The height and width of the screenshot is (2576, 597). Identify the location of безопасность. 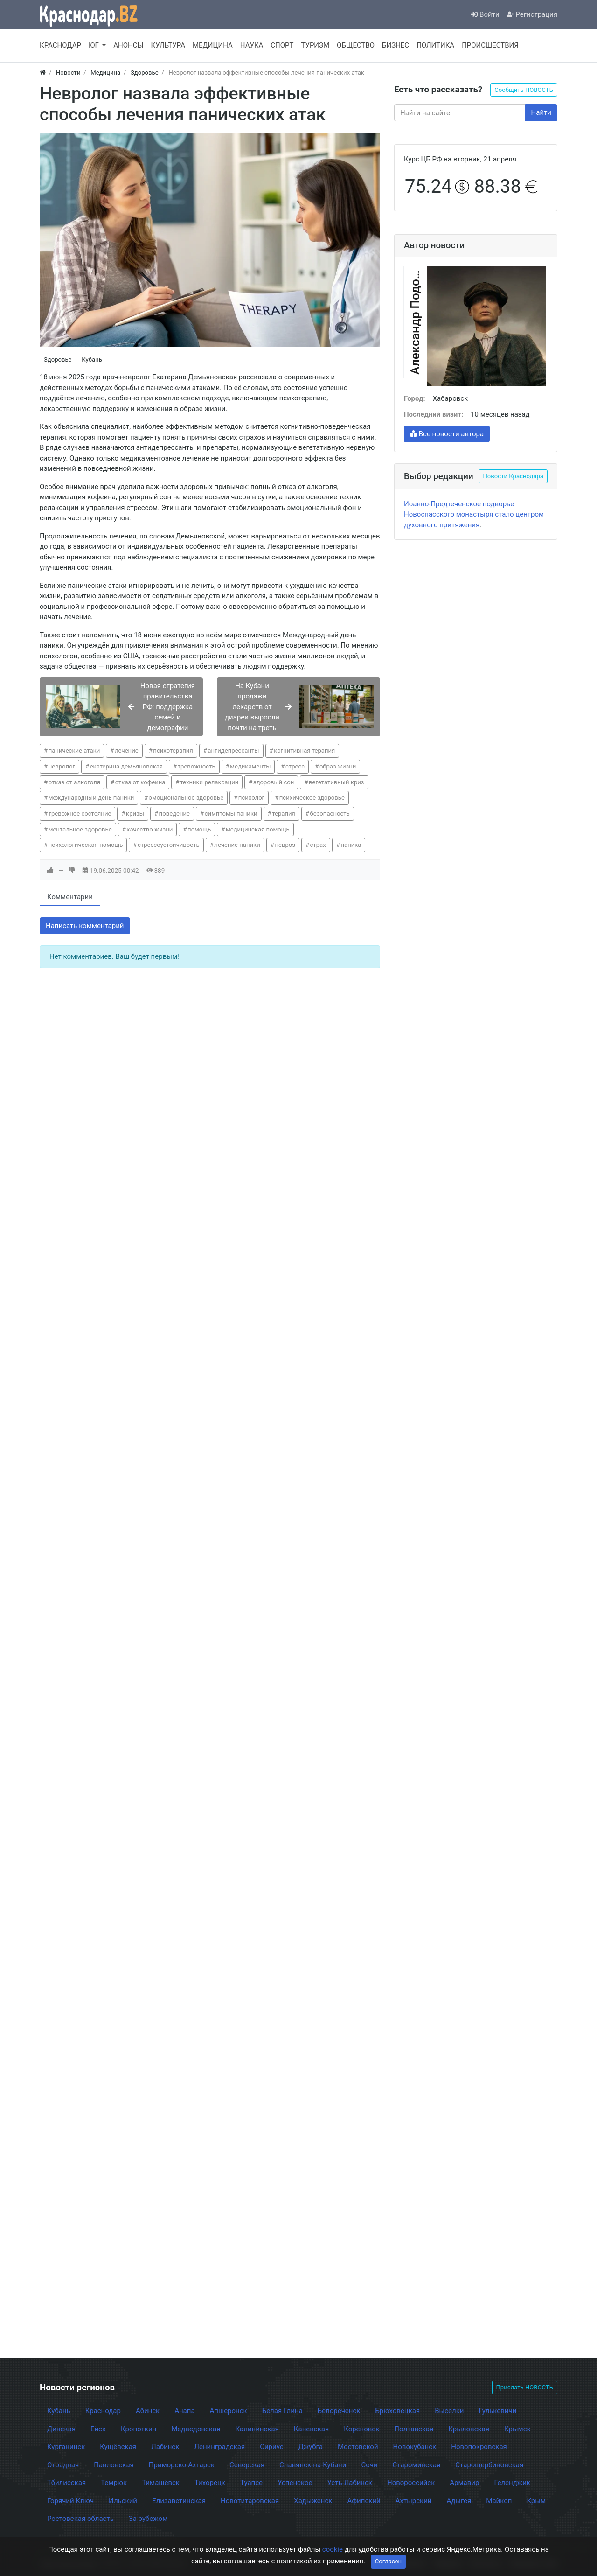
(330, 813).